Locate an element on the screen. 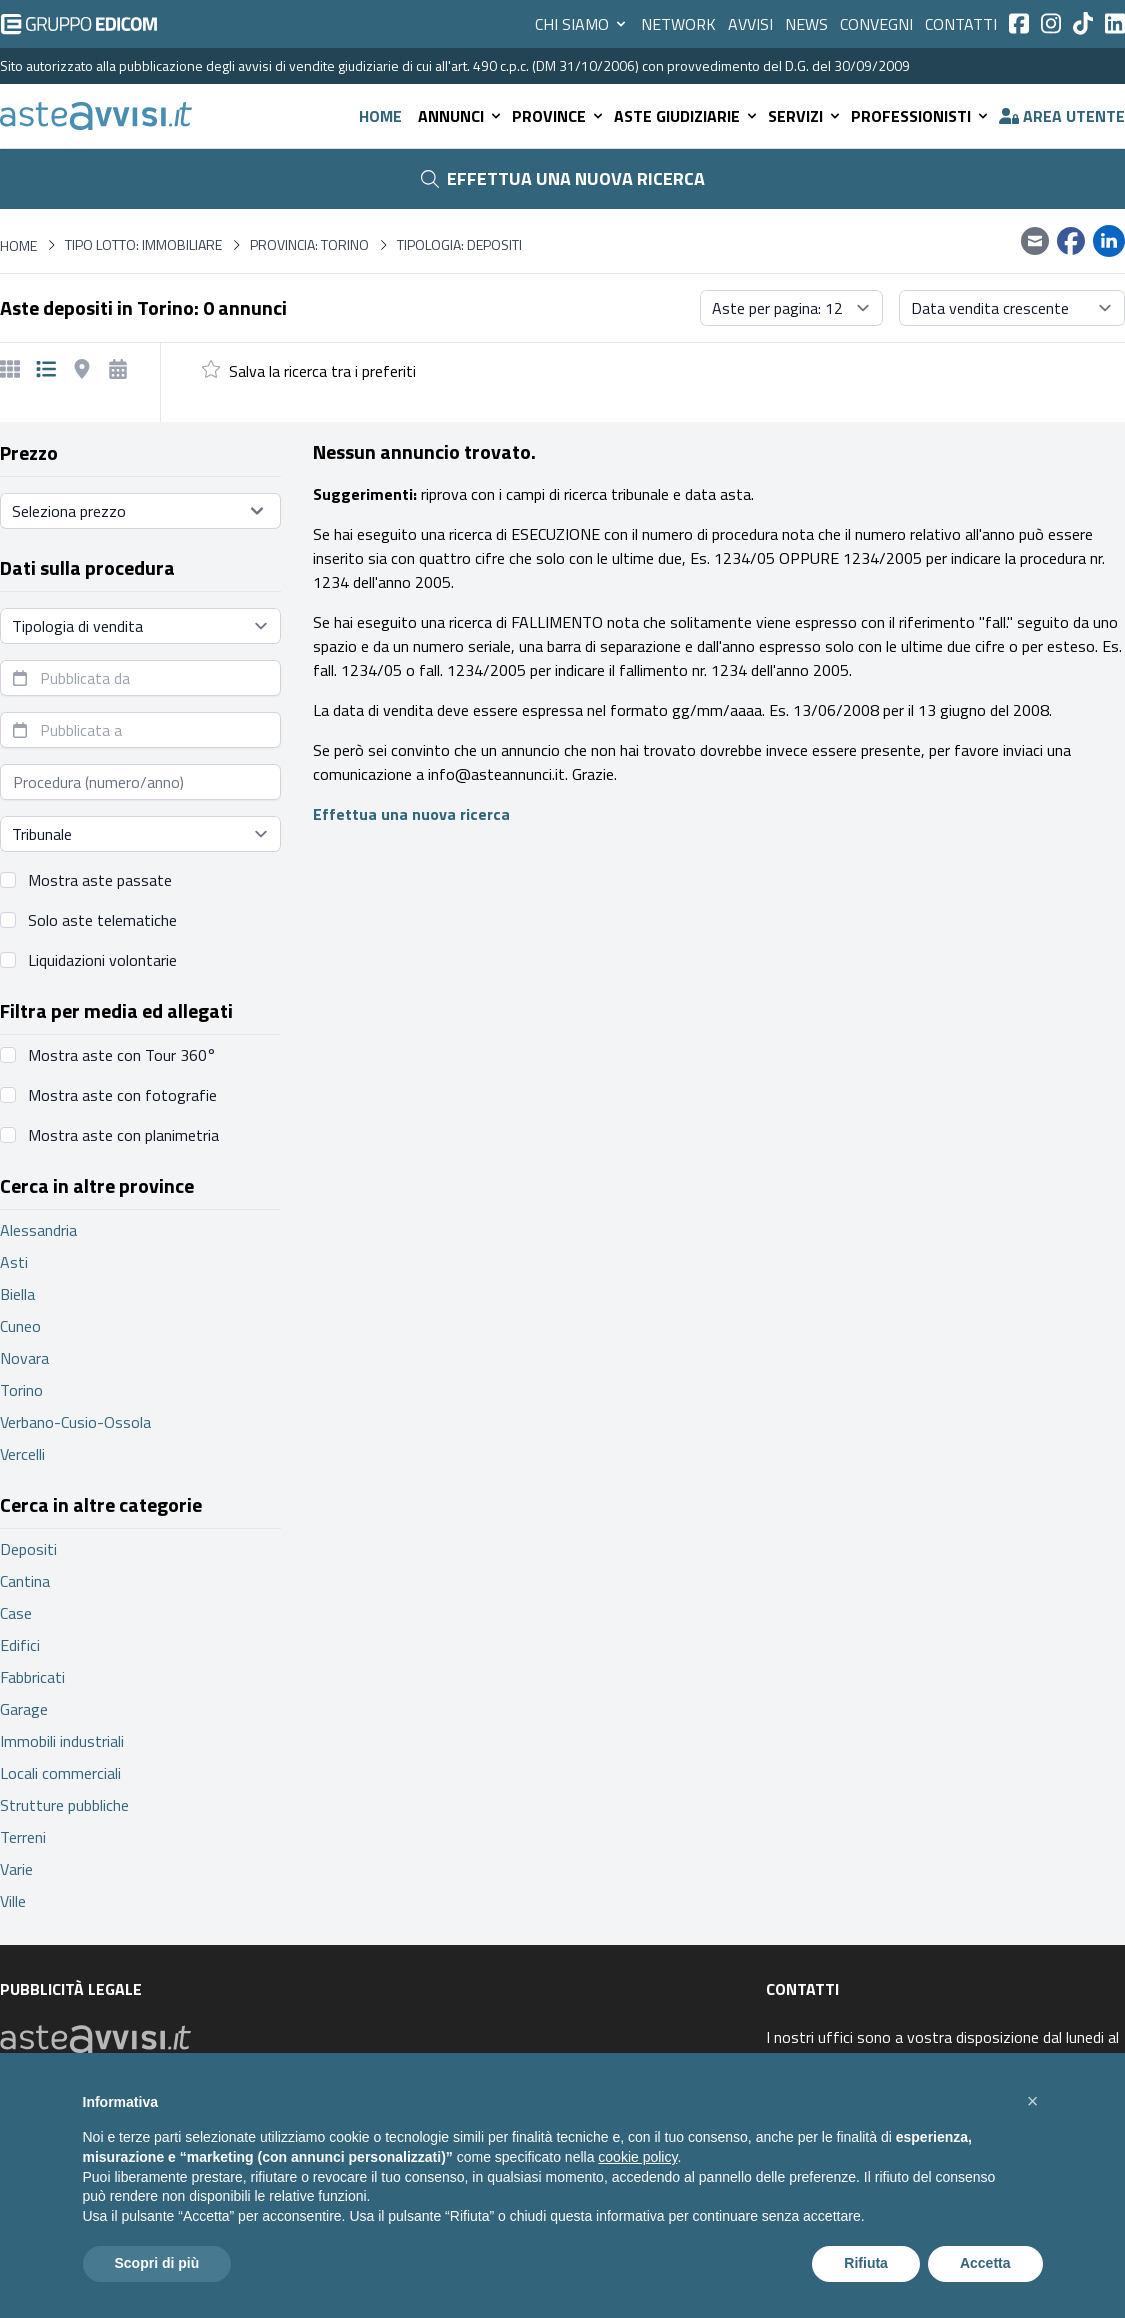 This screenshot has height=2318, width=1125. Network is located at coordinates (678, 24).